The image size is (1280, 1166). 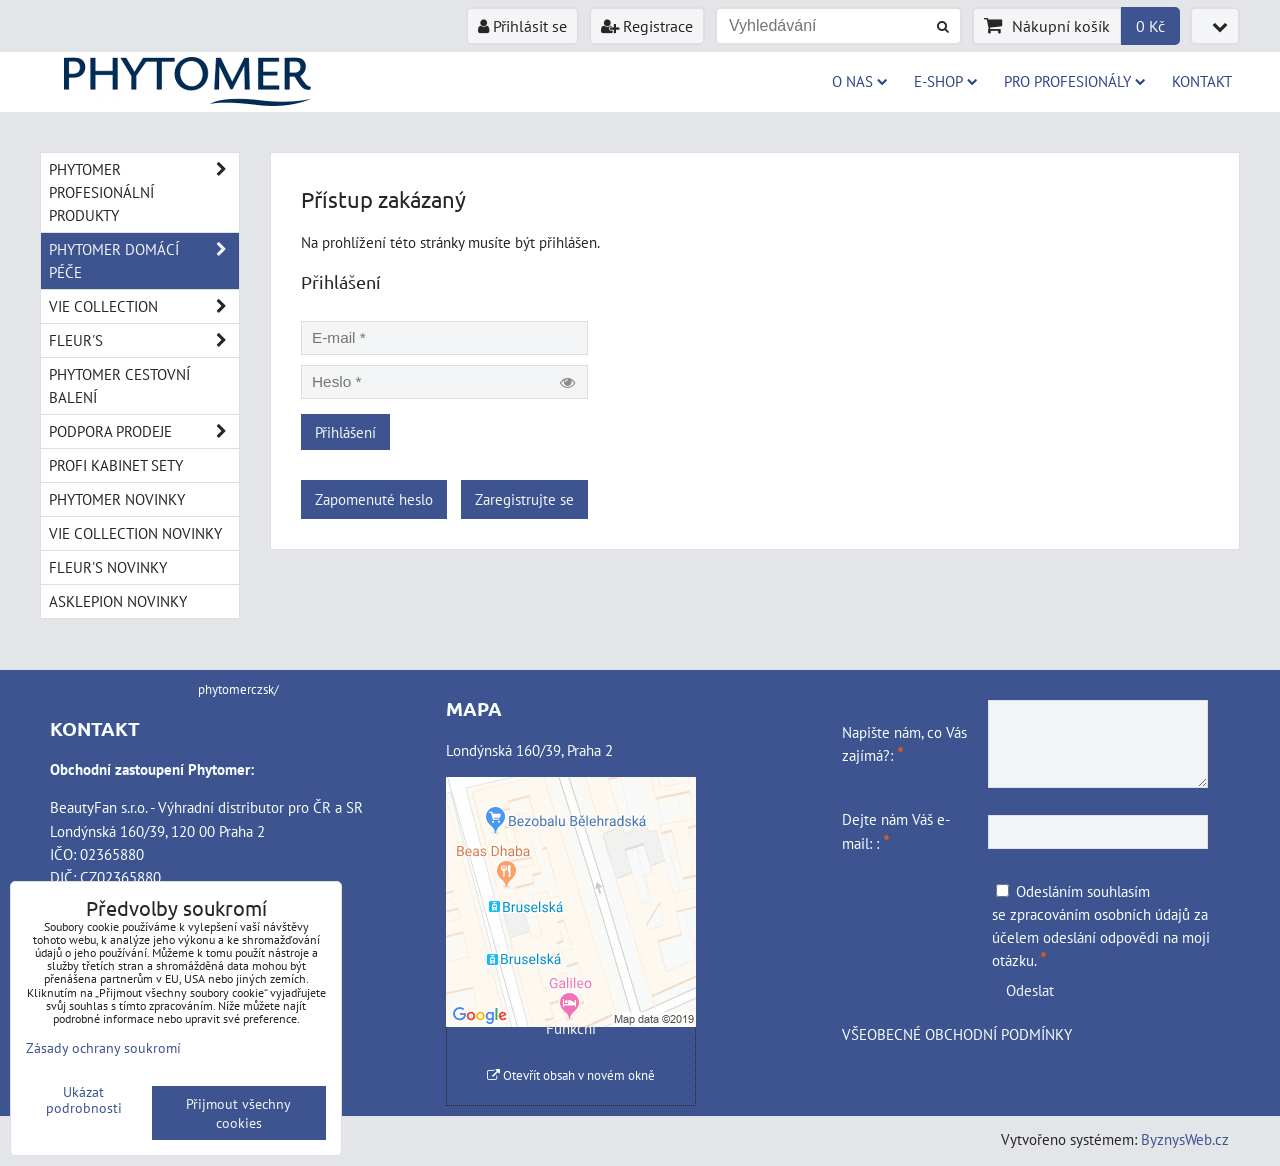 What do you see at coordinates (118, 601) in the screenshot?
I see `ASKLEPION NOVINKY` at bounding box center [118, 601].